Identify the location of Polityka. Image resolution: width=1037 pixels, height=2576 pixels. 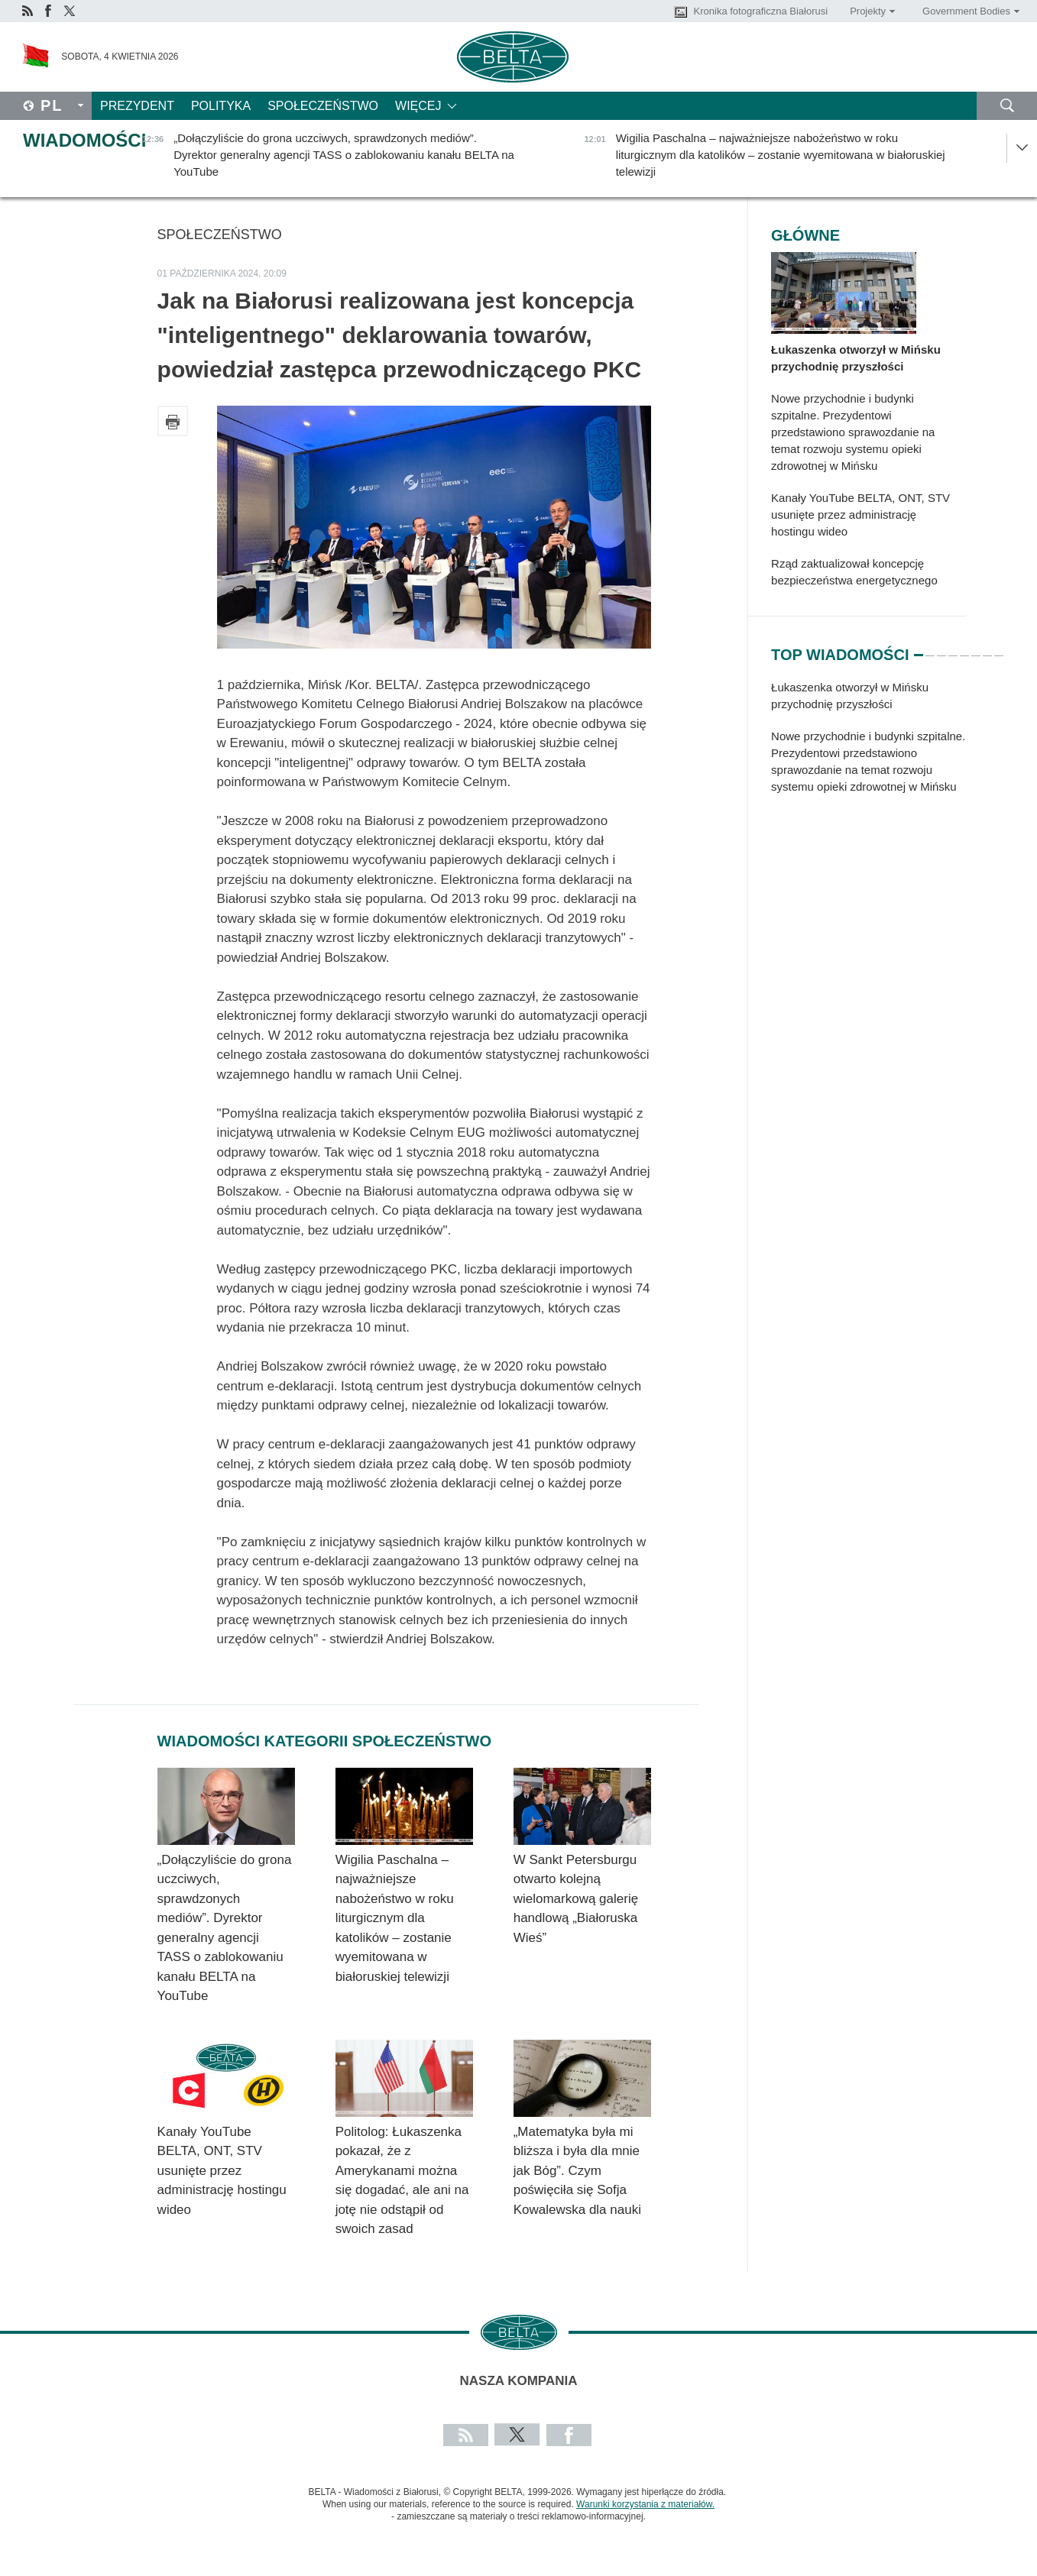
(221, 105).